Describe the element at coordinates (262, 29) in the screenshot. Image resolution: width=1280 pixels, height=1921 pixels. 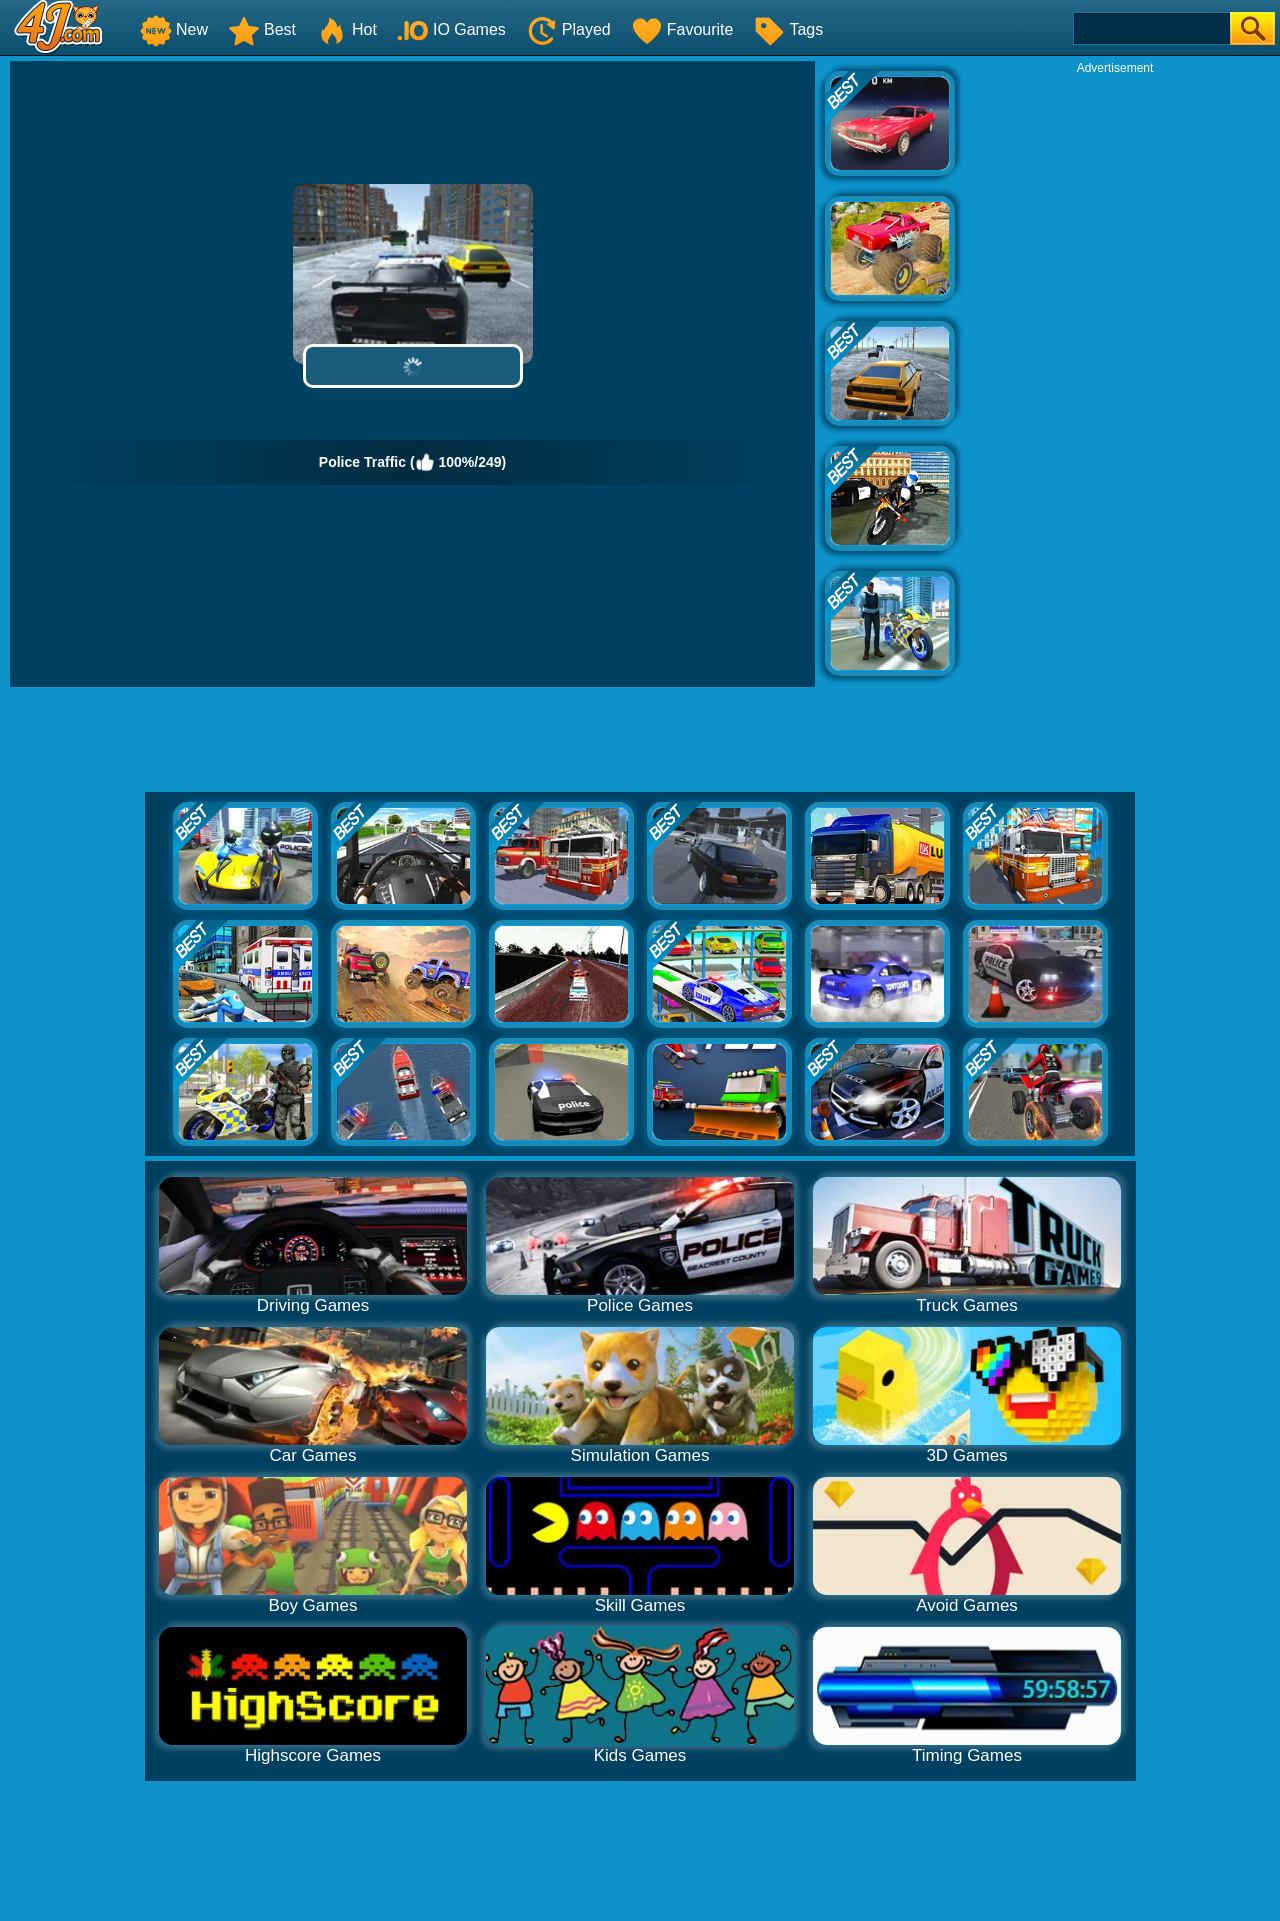
I see `Best` at that location.